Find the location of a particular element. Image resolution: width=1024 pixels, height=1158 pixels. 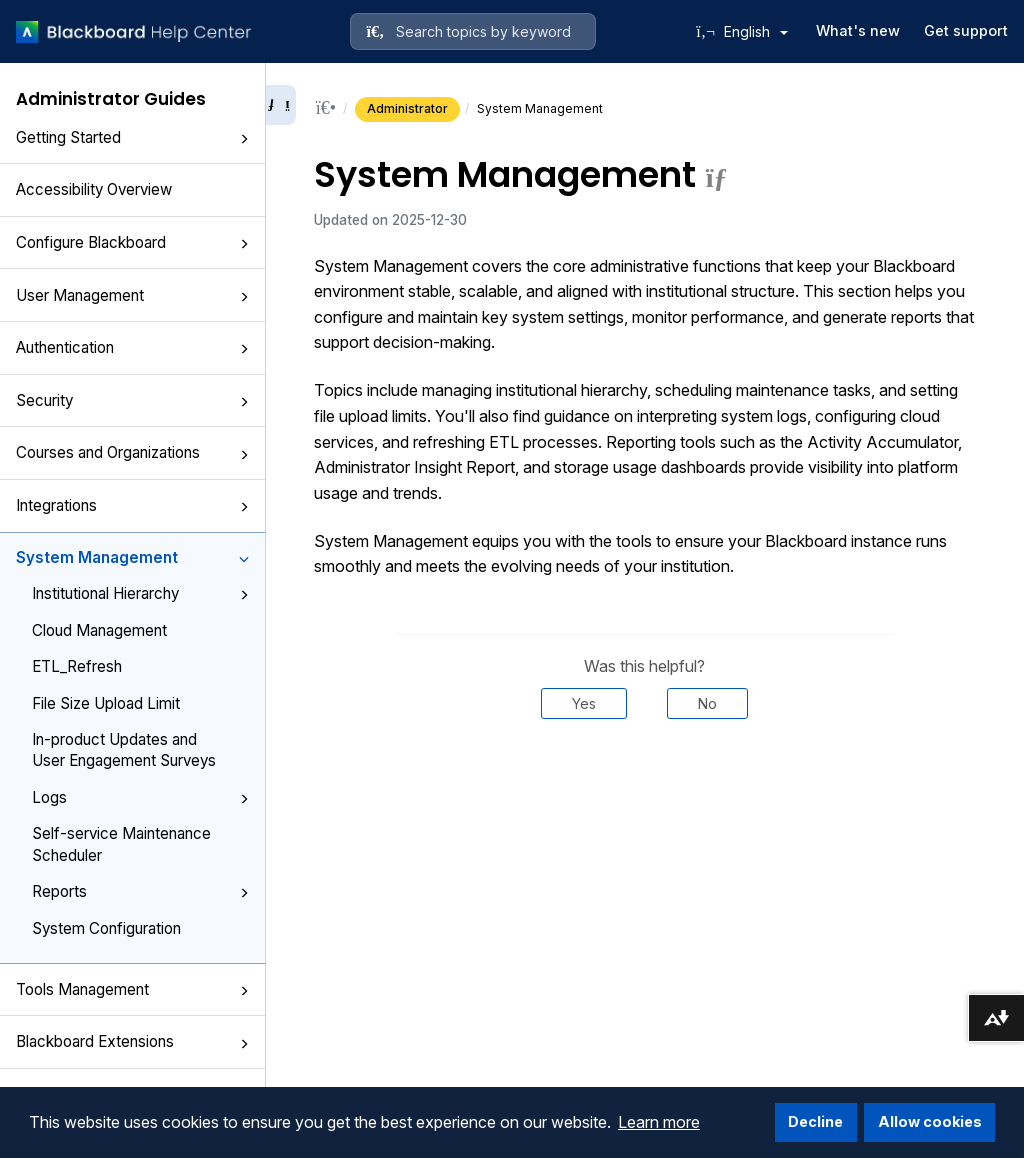

System Configuration is located at coordinates (106, 928).